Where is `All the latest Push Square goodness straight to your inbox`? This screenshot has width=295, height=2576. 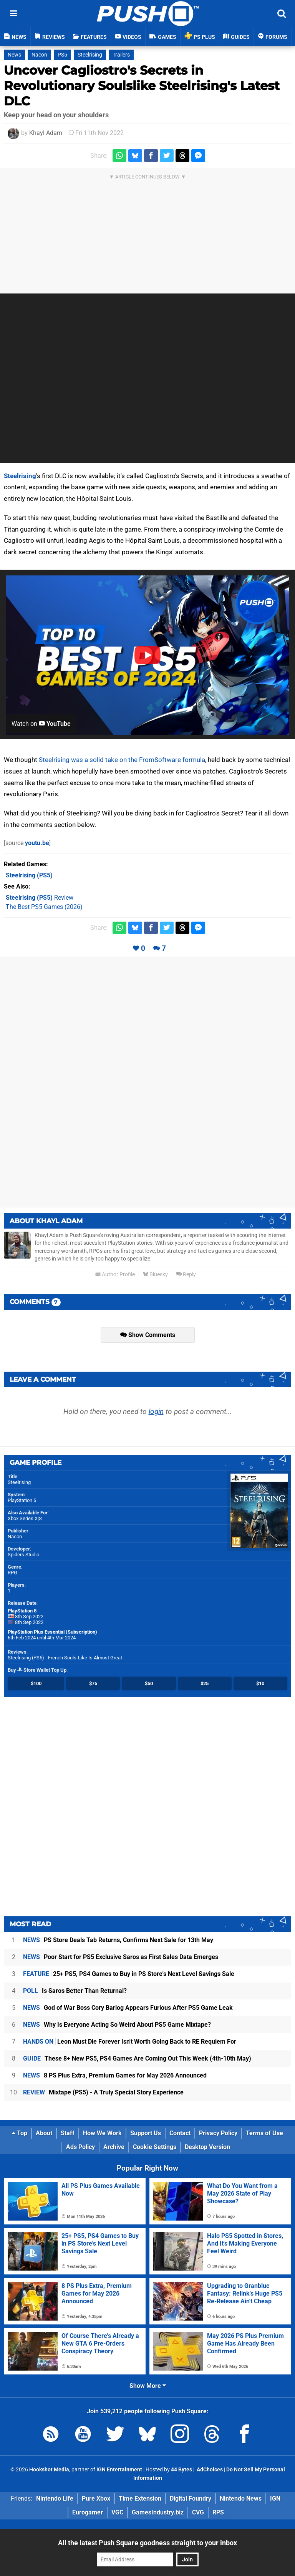
All the latest Push Square goodness straight to your inbox is located at coordinates (147, 2543).